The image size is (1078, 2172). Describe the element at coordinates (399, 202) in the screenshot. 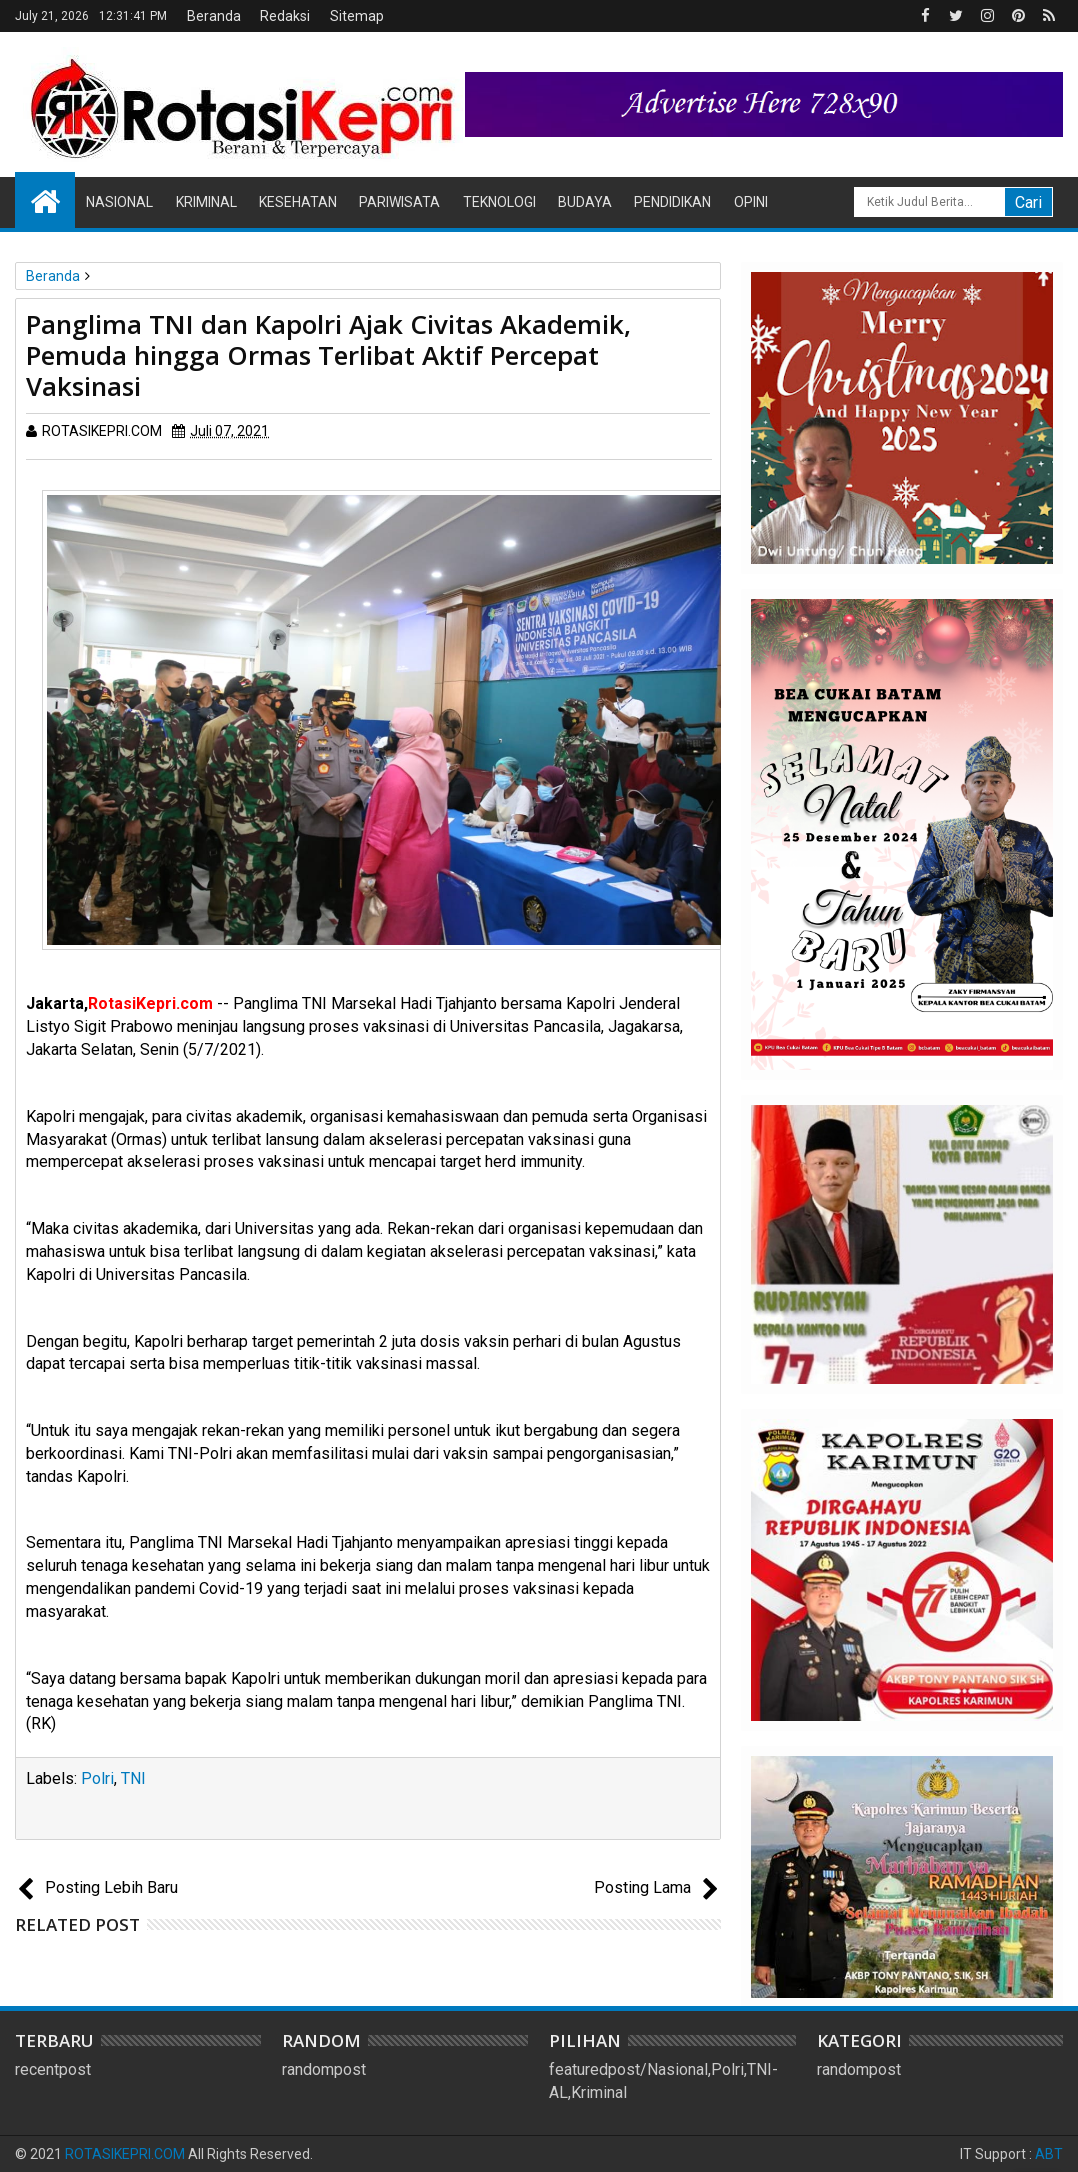

I see `Pariwisata` at that location.